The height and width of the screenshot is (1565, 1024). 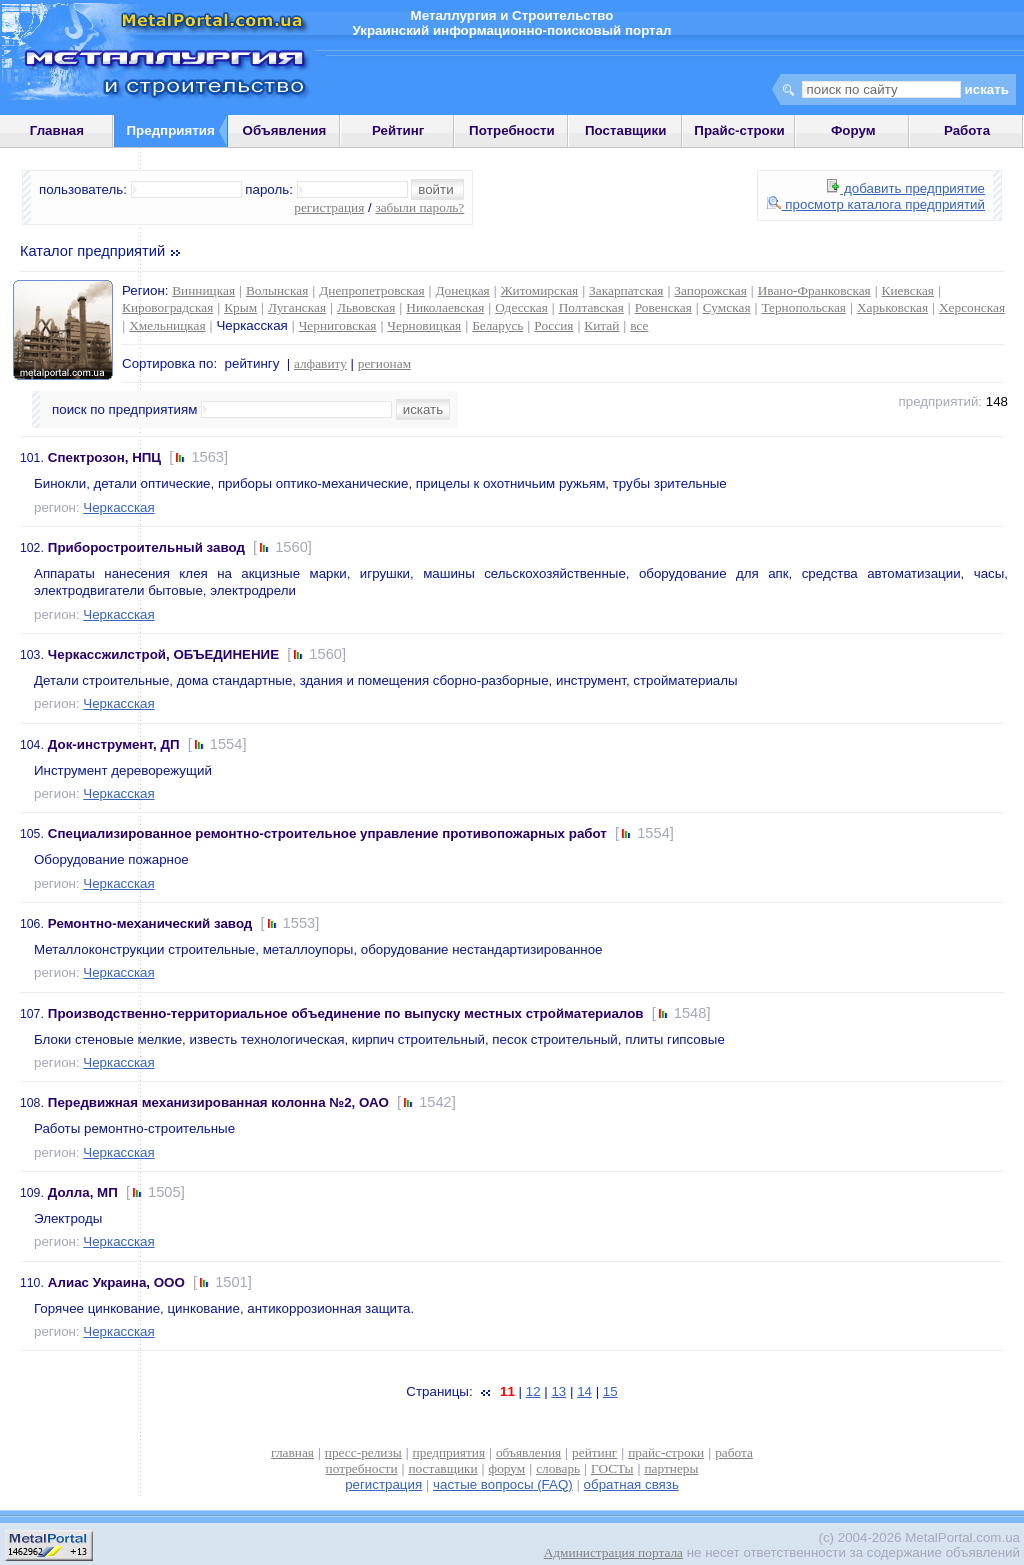 What do you see at coordinates (892, 307) in the screenshot?
I see `Харьковская` at bounding box center [892, 307].